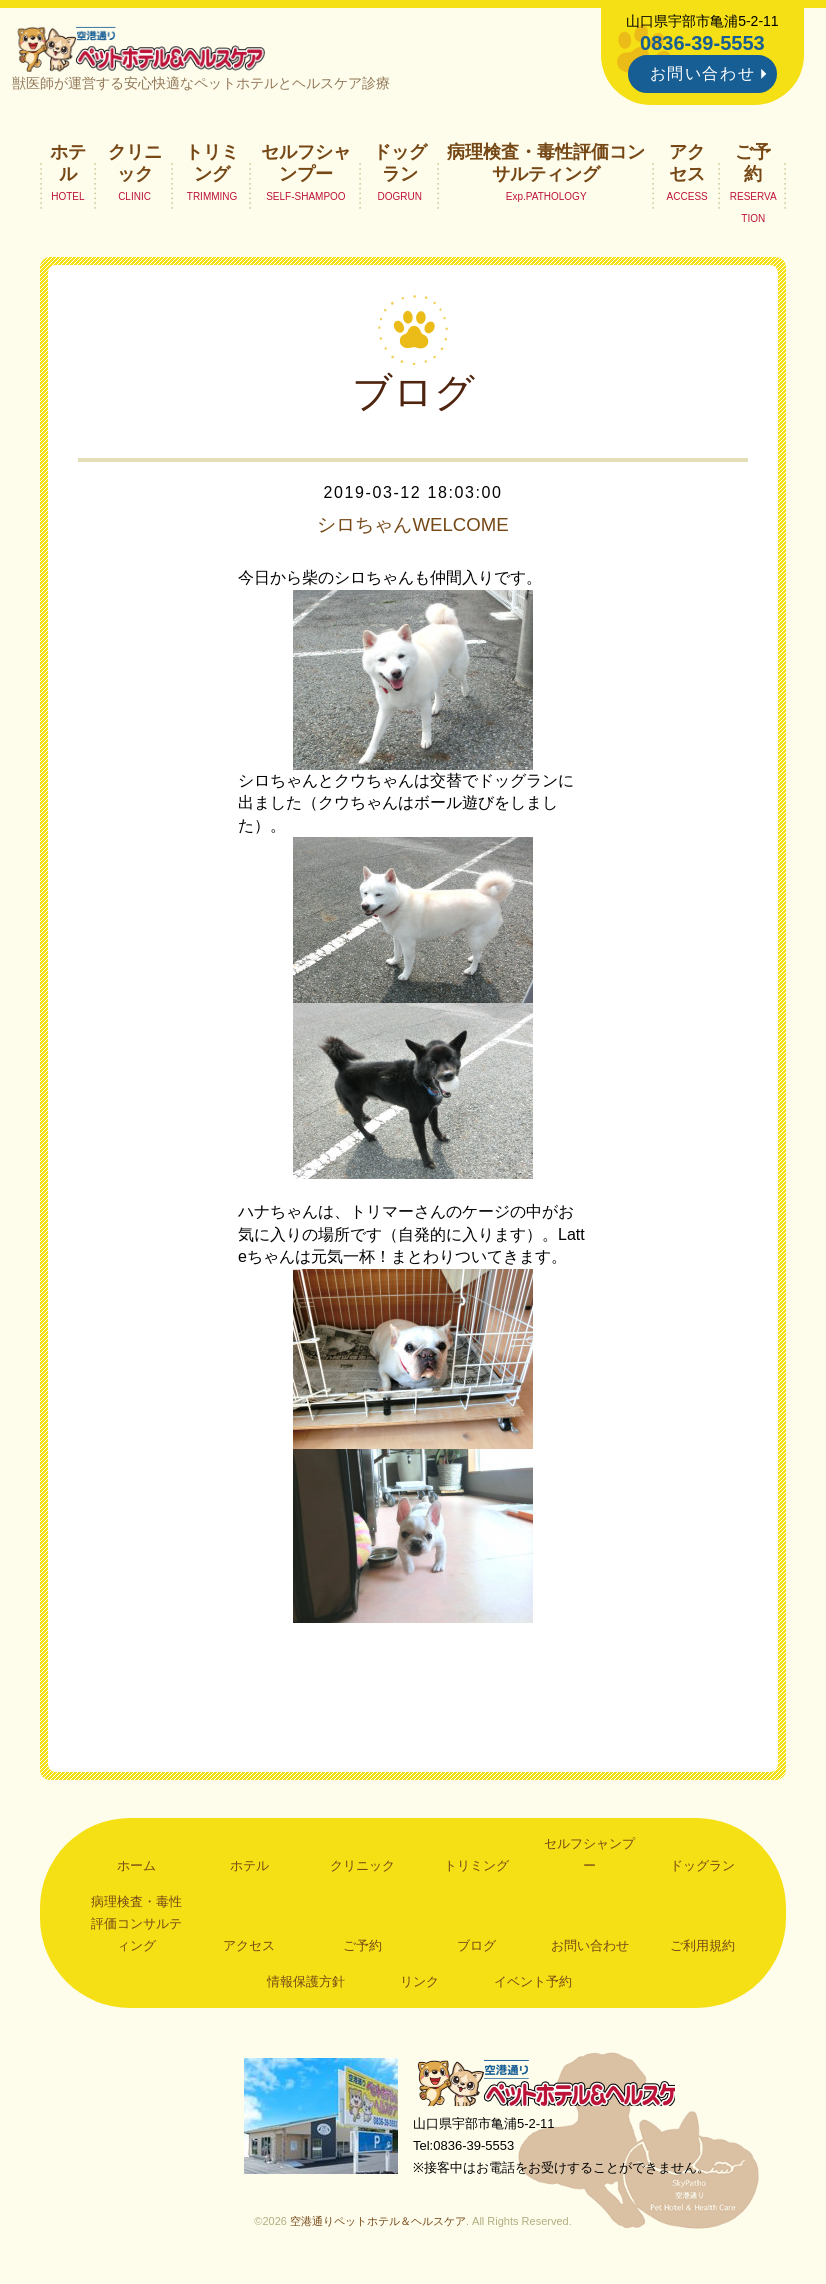  Describe the element at coordinates (212, 166) in the screenshot. I see `トリミング` at that location.